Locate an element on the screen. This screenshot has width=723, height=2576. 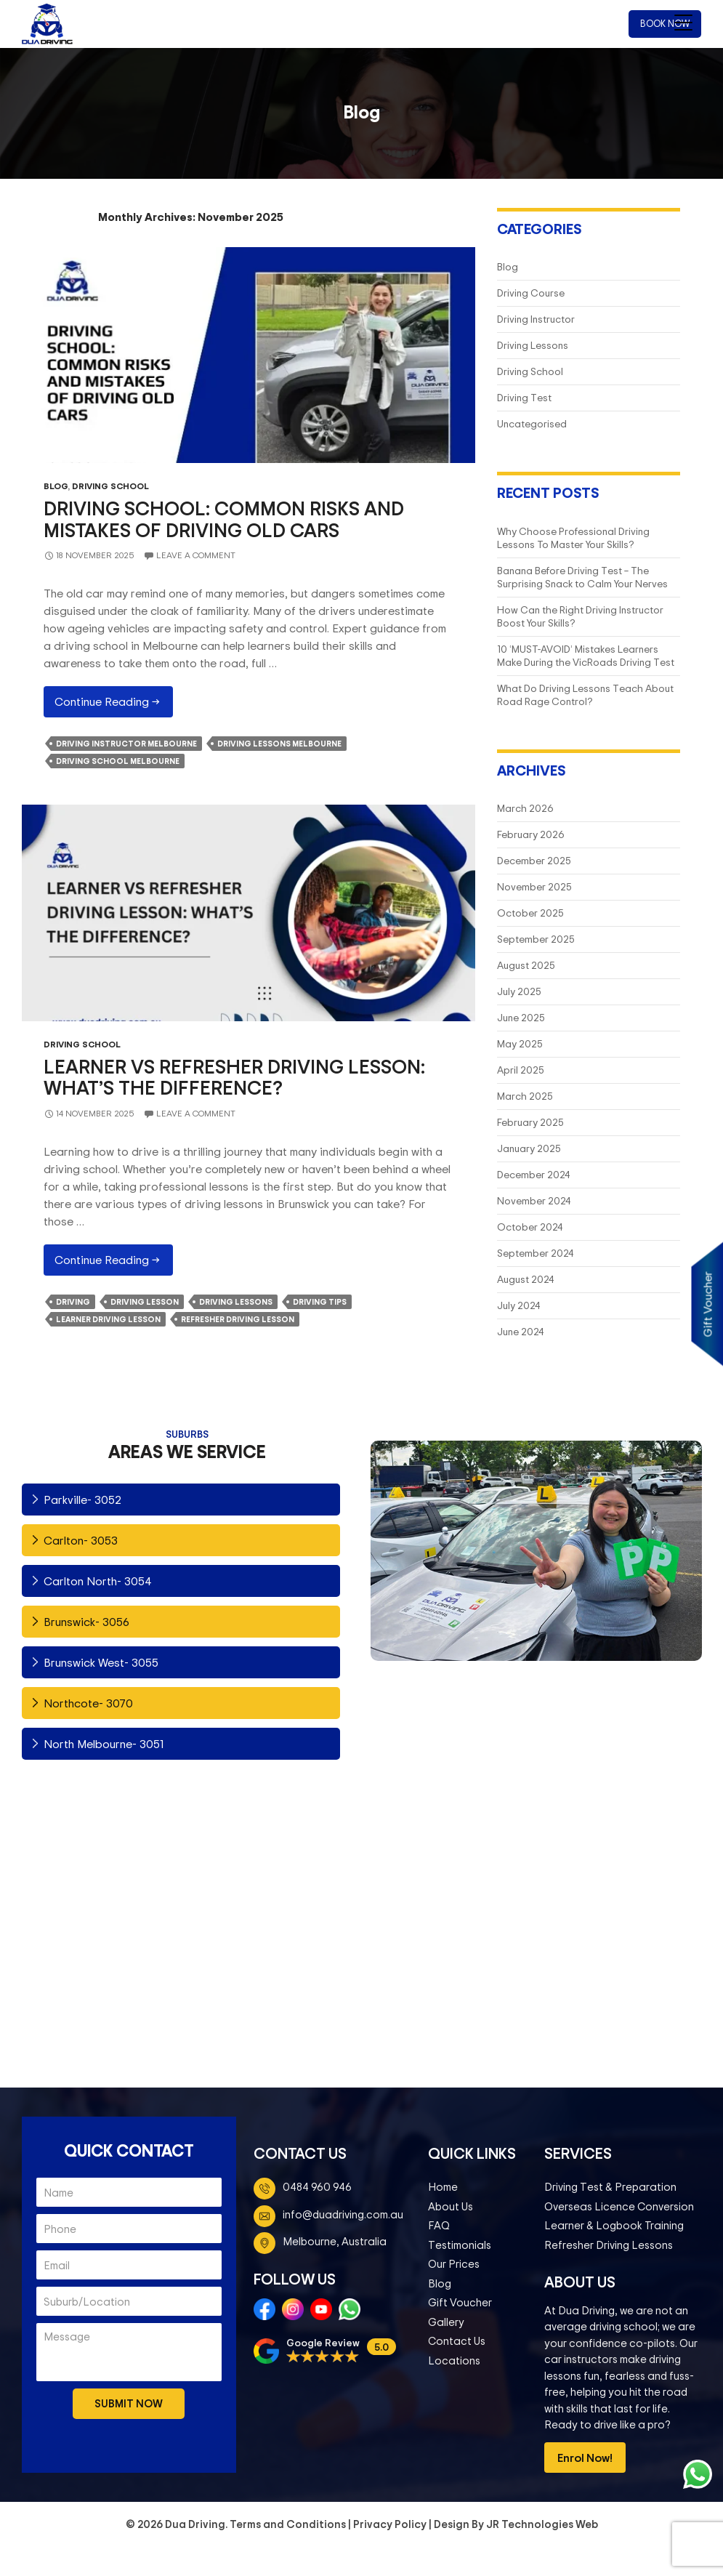
May 2025 is located at coordinates (520, 1043).